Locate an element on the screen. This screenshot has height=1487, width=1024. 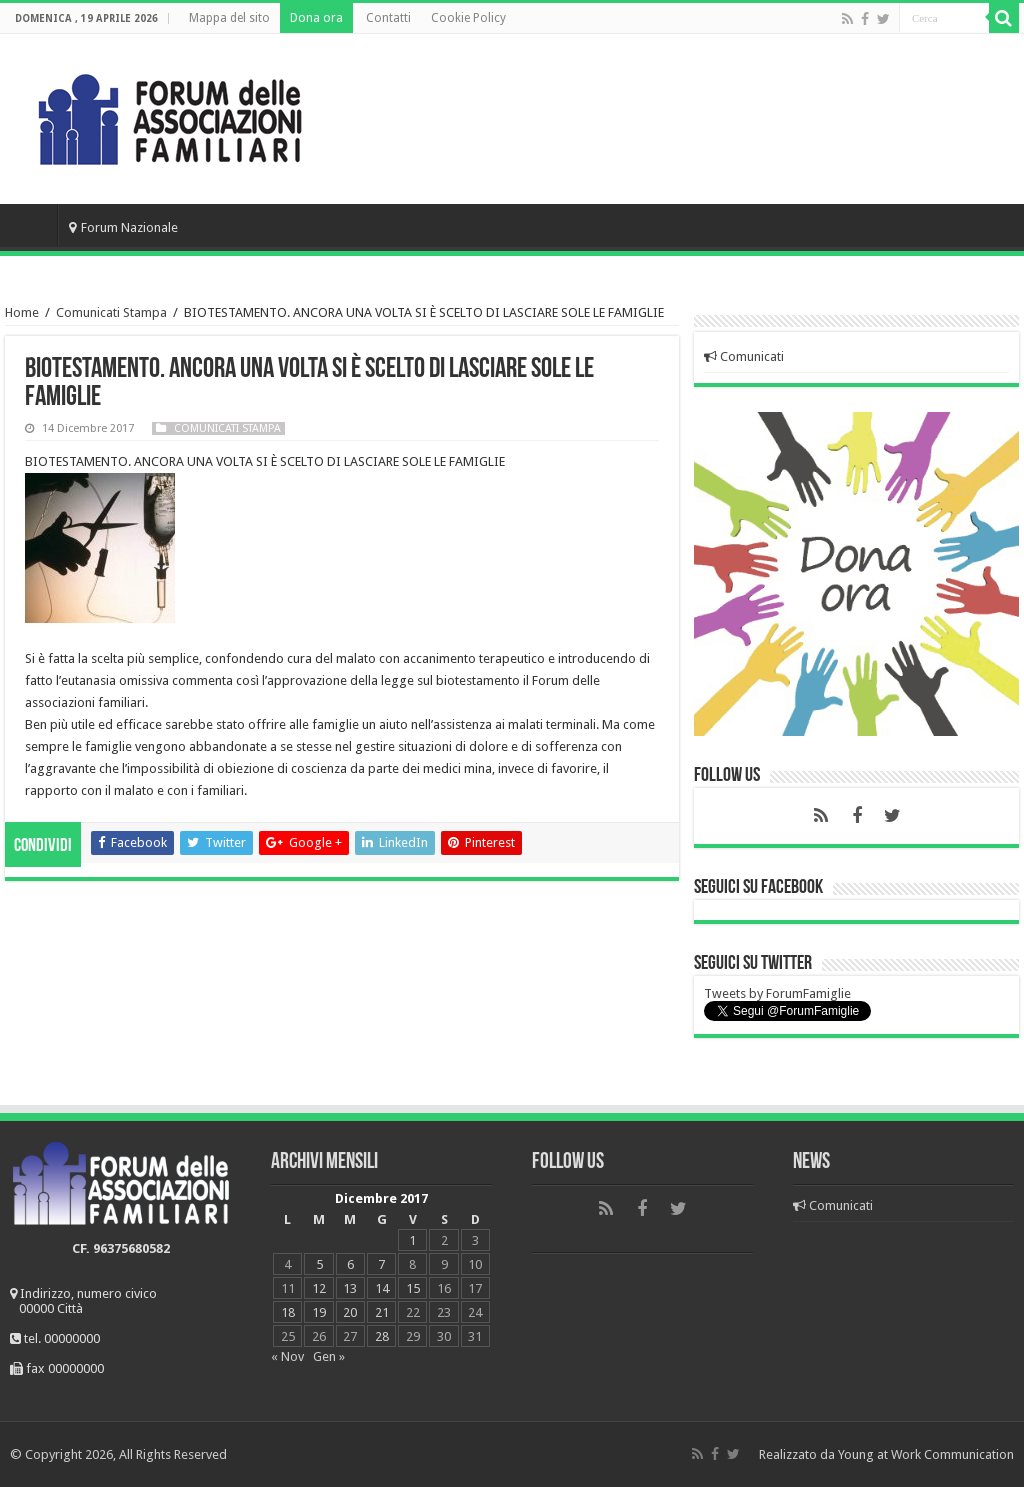
Forum Nazionale is located at coordinates (123, 227).